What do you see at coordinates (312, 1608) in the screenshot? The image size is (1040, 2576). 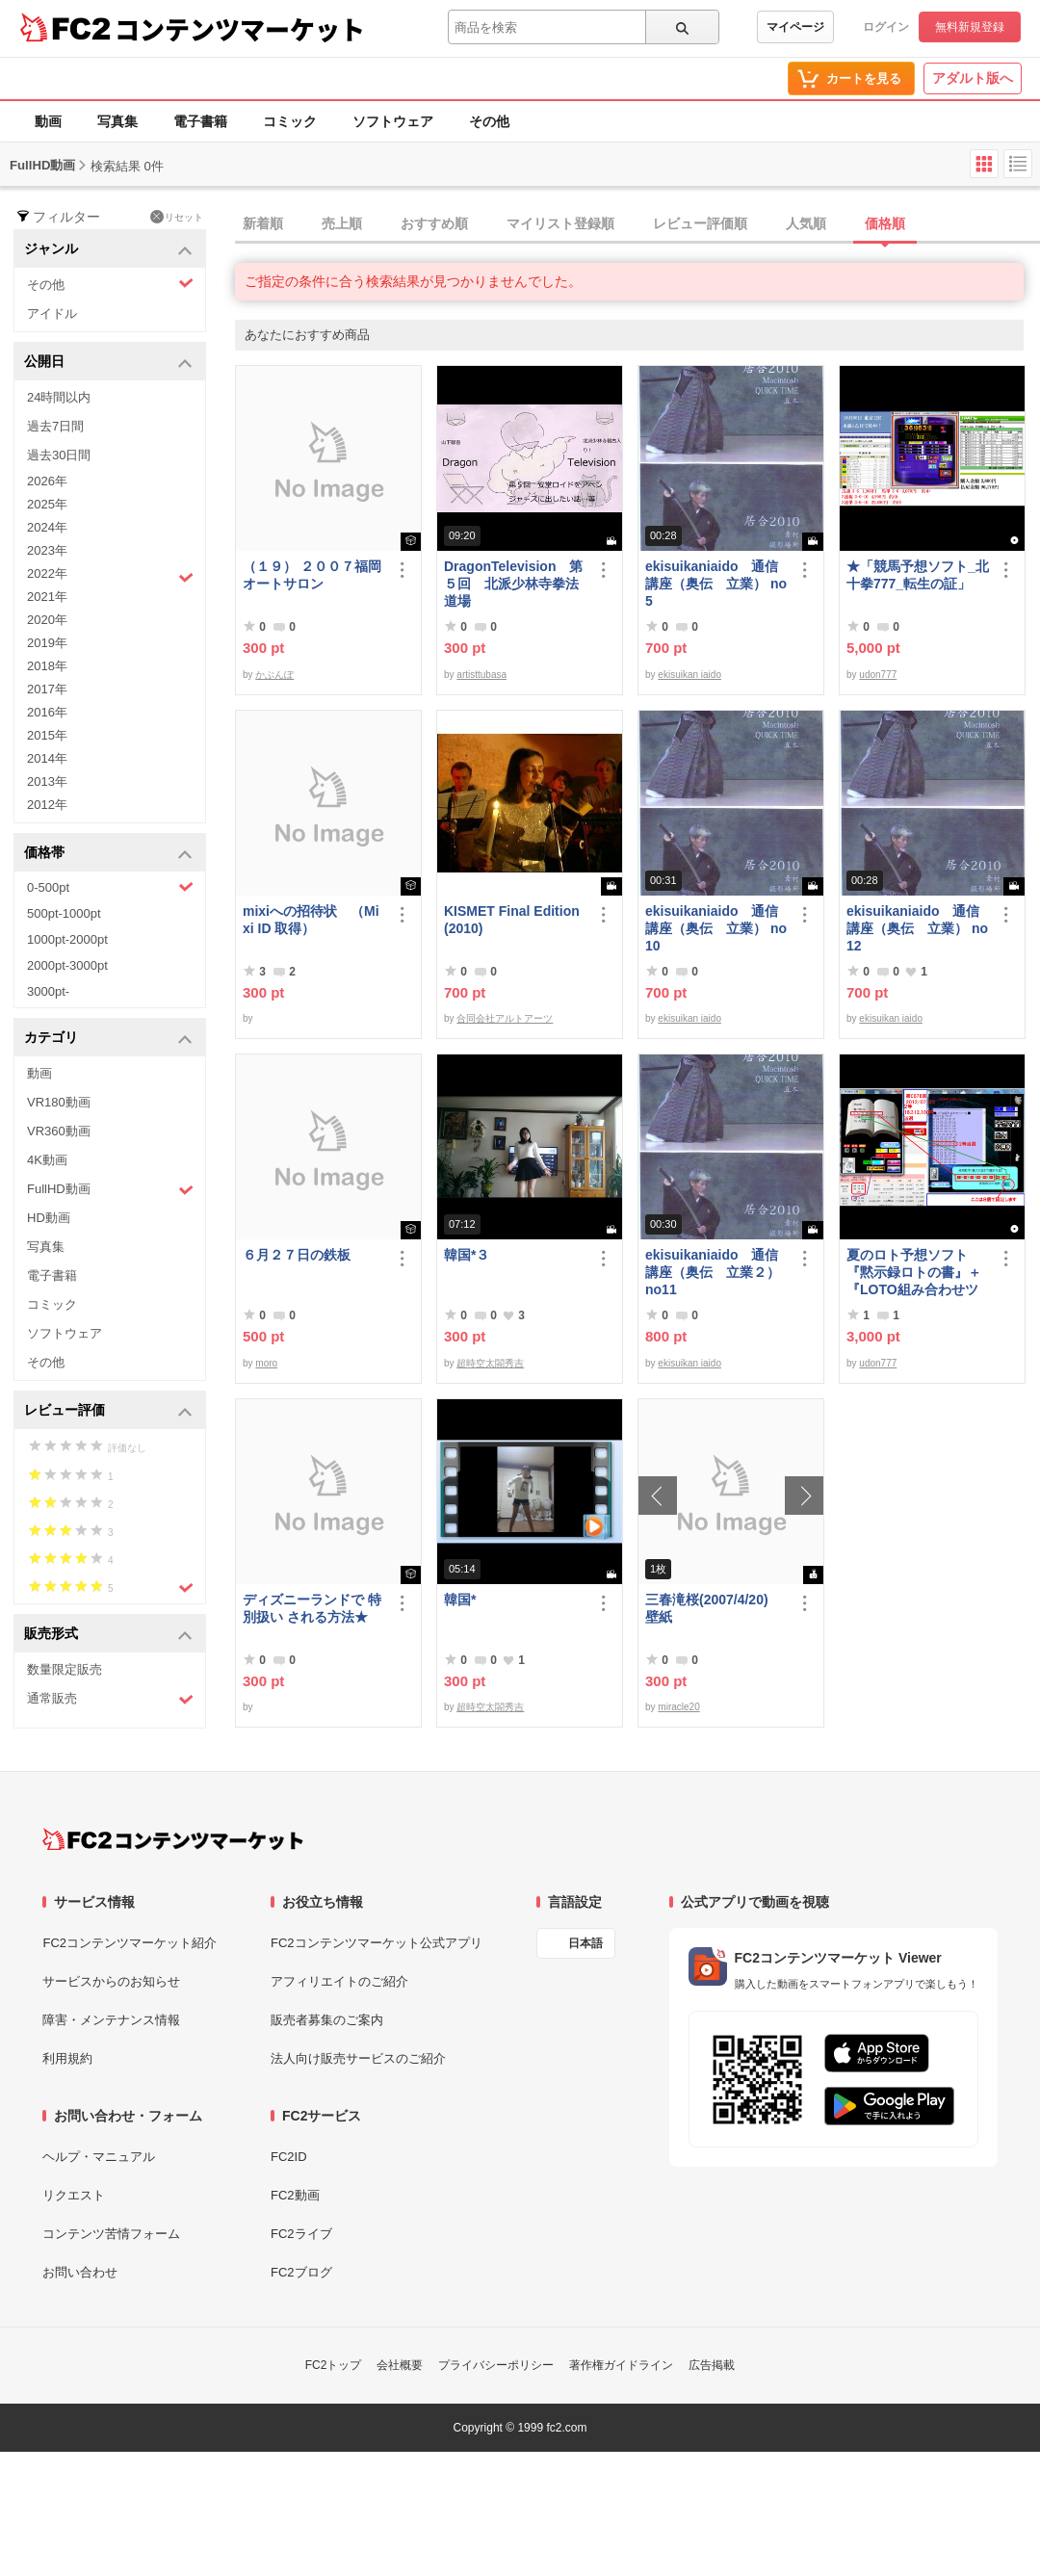 I see `ディズニーランドで 特別扱い される方法★` at bounding box center [312, 1608].